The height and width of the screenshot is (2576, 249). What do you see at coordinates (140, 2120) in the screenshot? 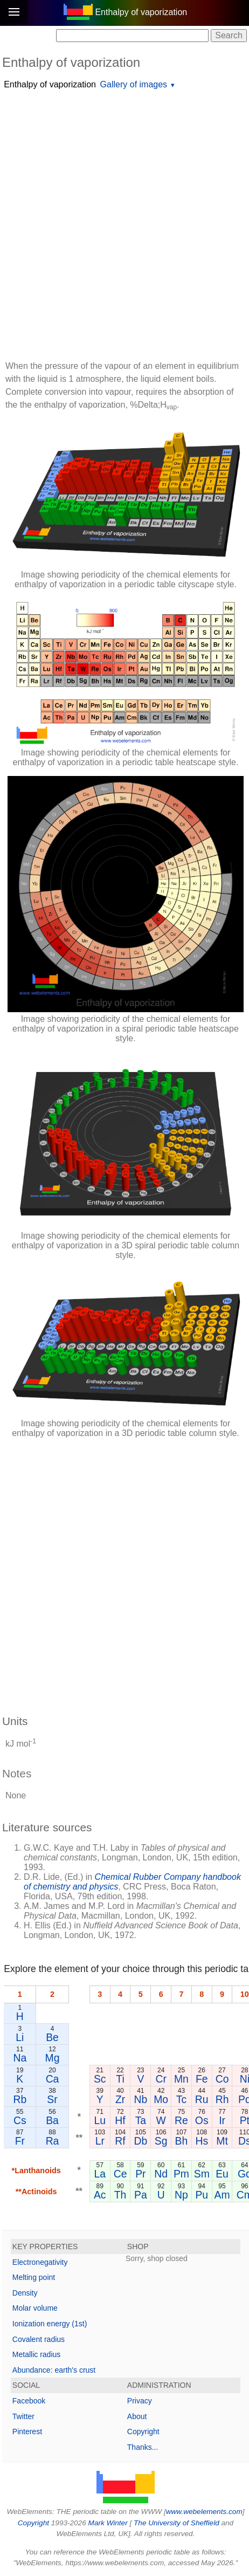
I see `Ta` at bounding box center [140, 2120].